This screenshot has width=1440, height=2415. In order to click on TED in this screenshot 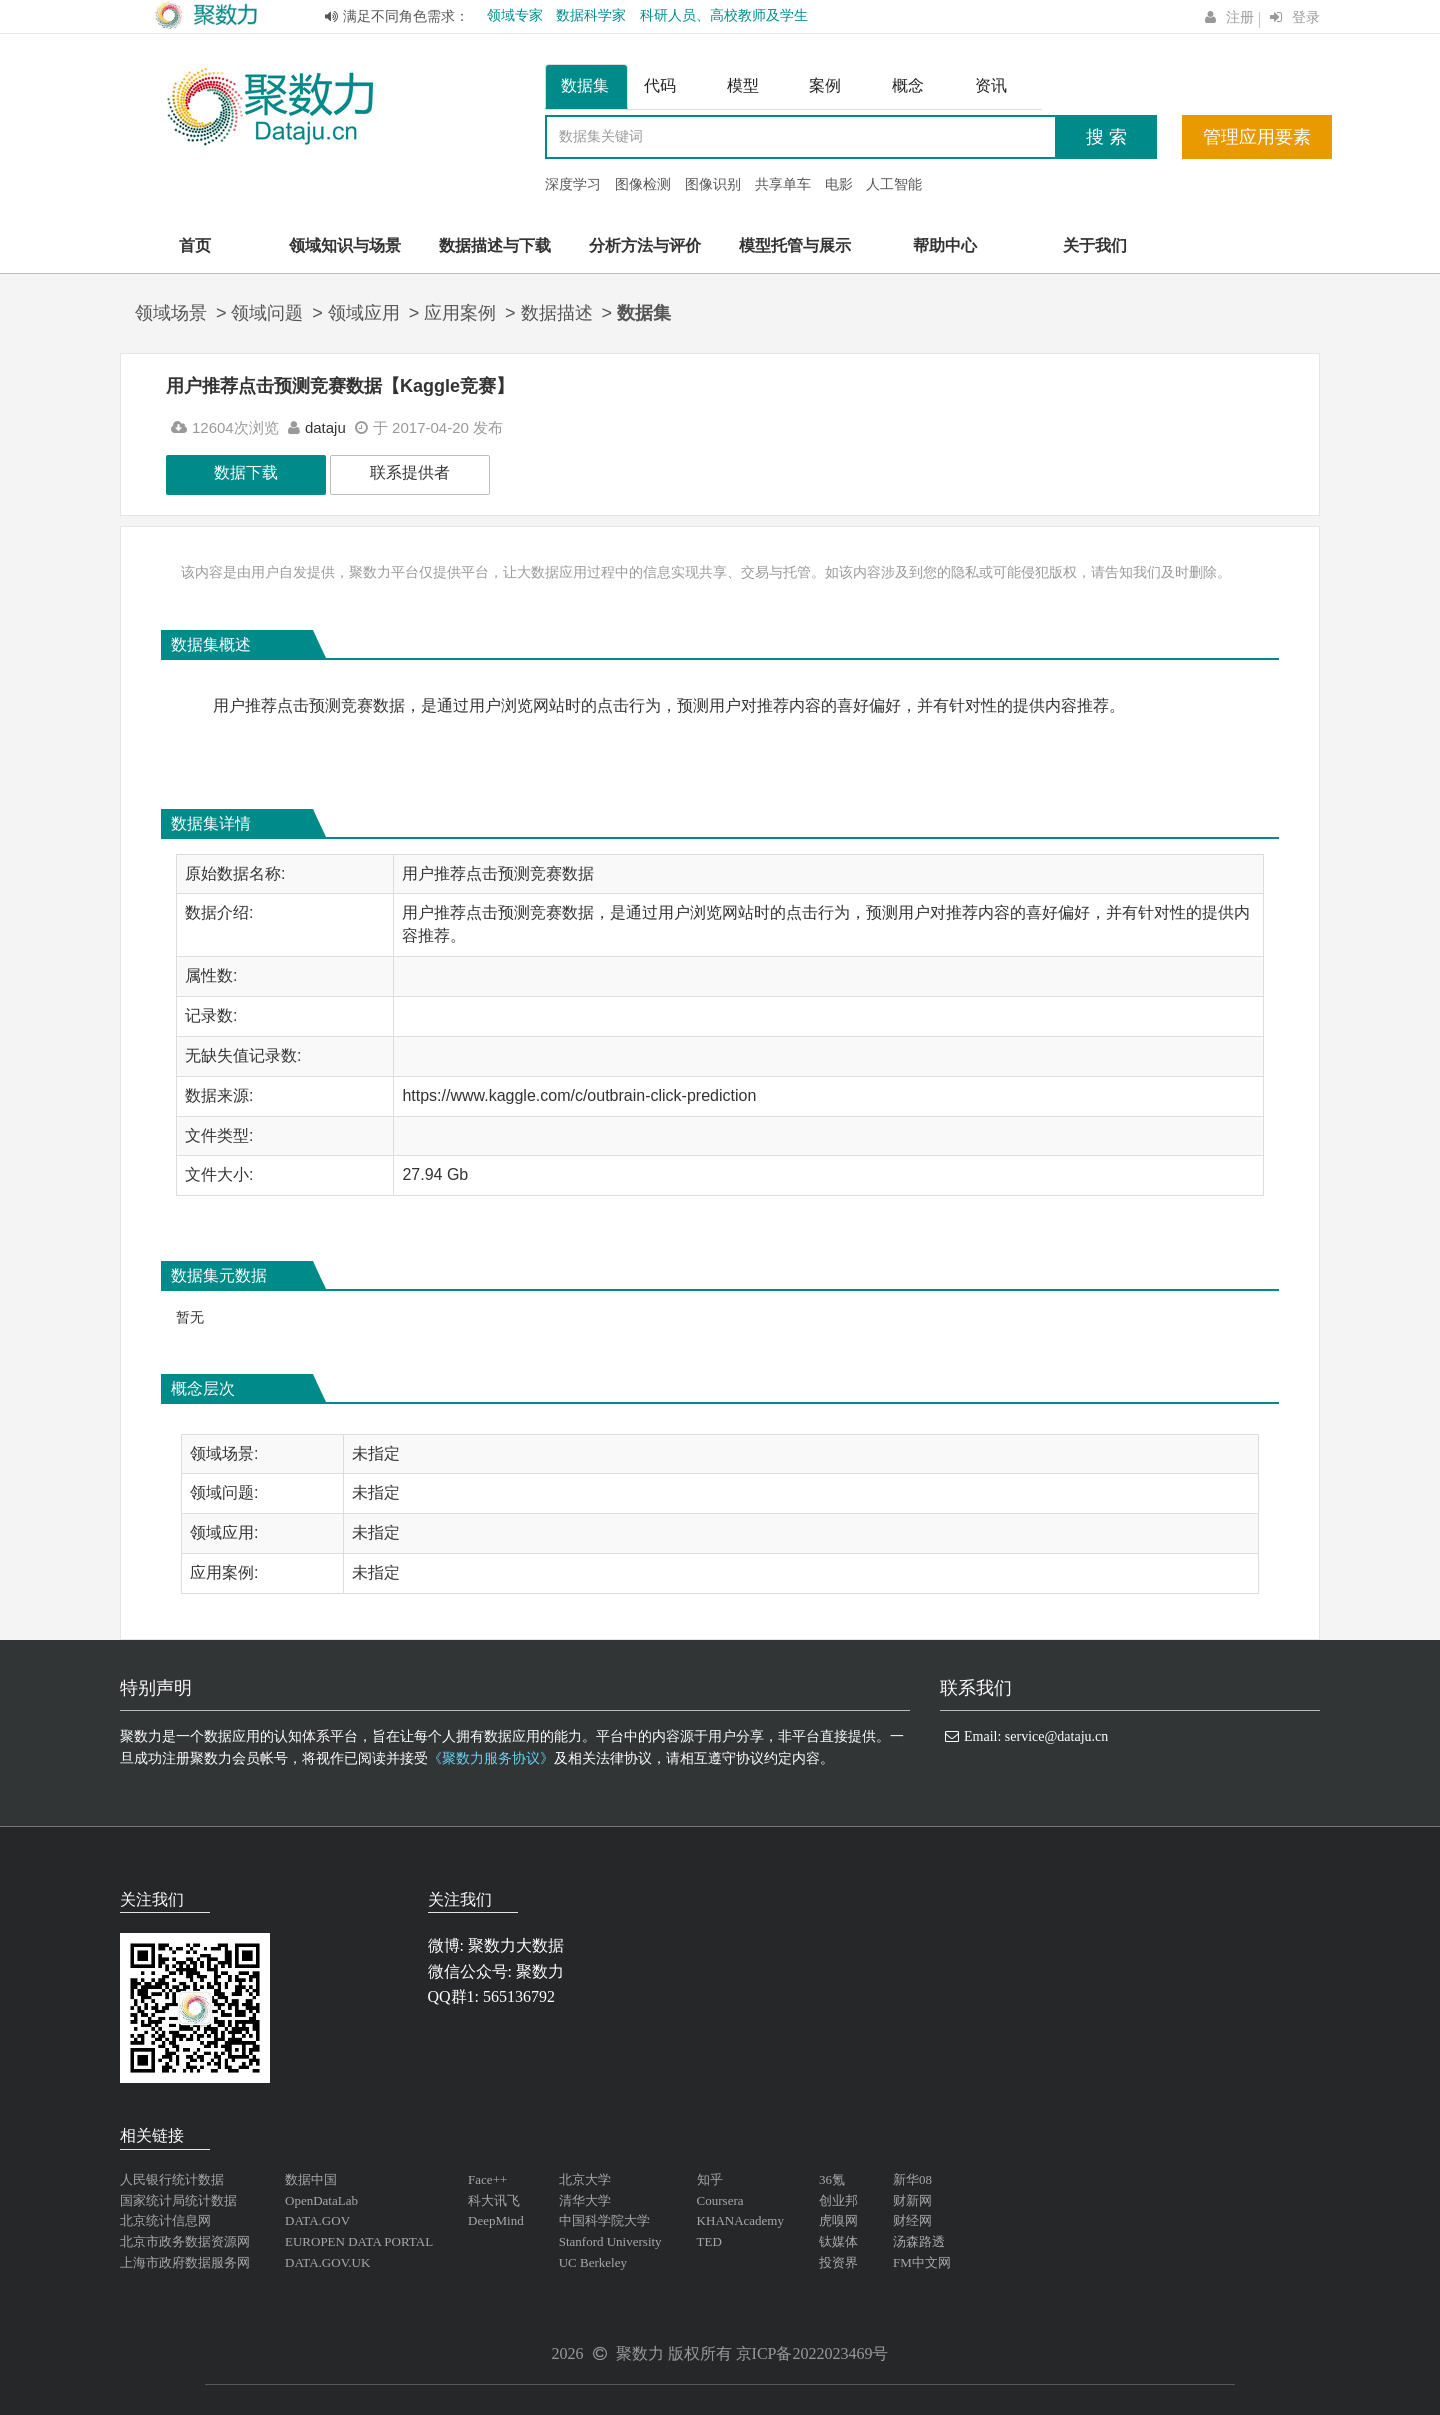, I will do `click(709, 2241)`.